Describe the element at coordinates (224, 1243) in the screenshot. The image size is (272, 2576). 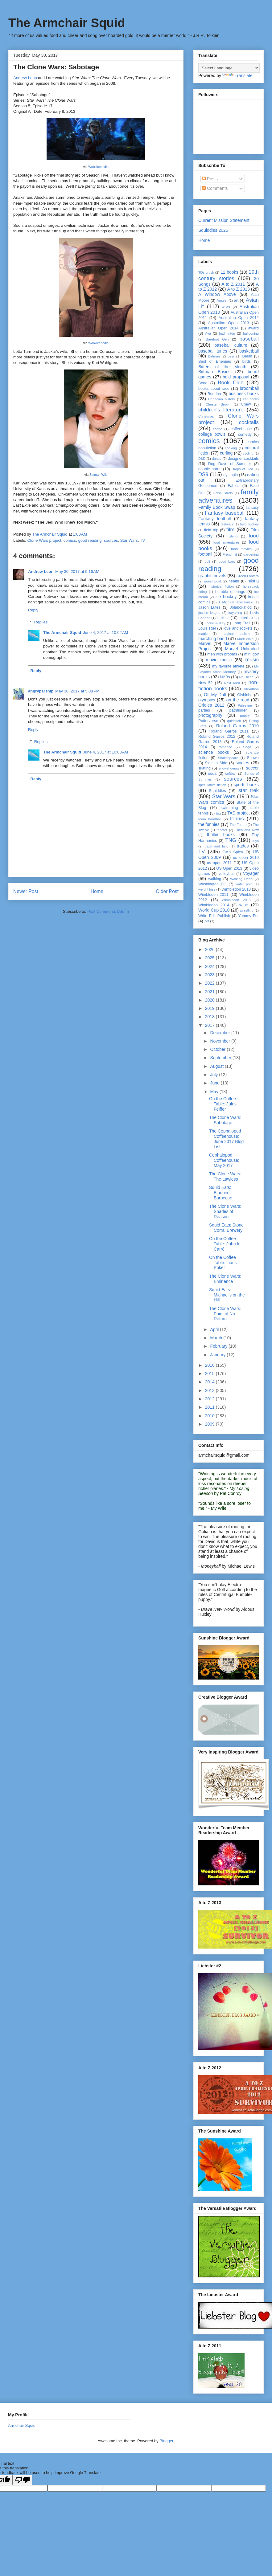
I see `On the Coffee Table: John le Carré` at that location.